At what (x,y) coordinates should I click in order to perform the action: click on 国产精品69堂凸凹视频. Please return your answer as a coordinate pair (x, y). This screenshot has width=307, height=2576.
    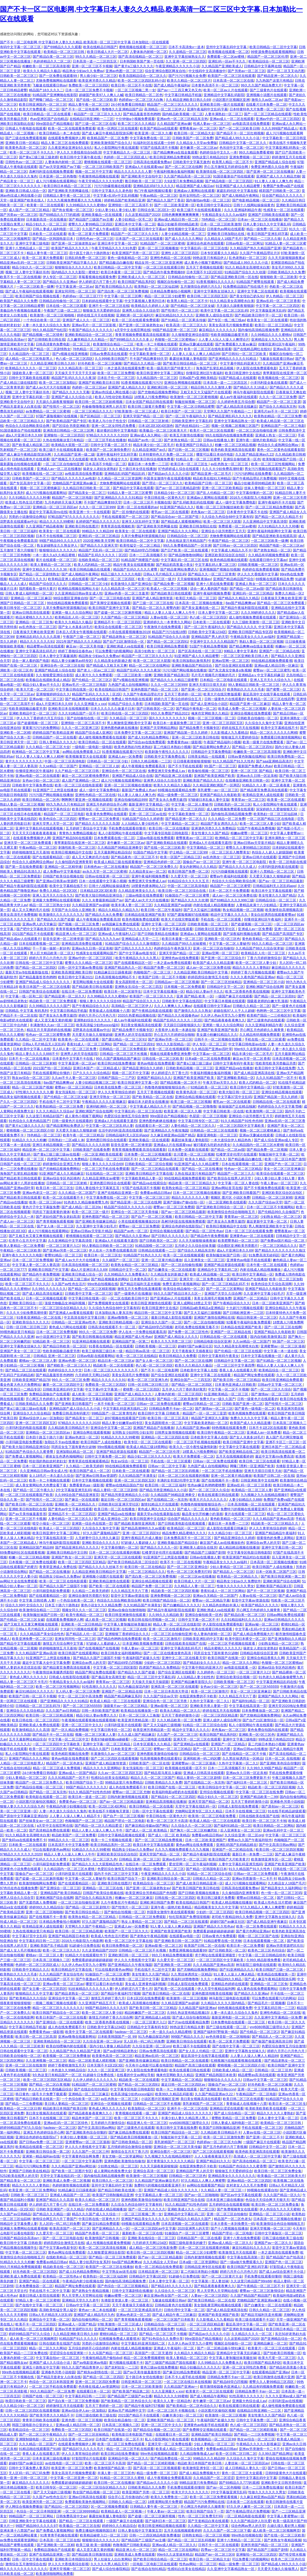
    Looking at the image, I should click on (141, 550).